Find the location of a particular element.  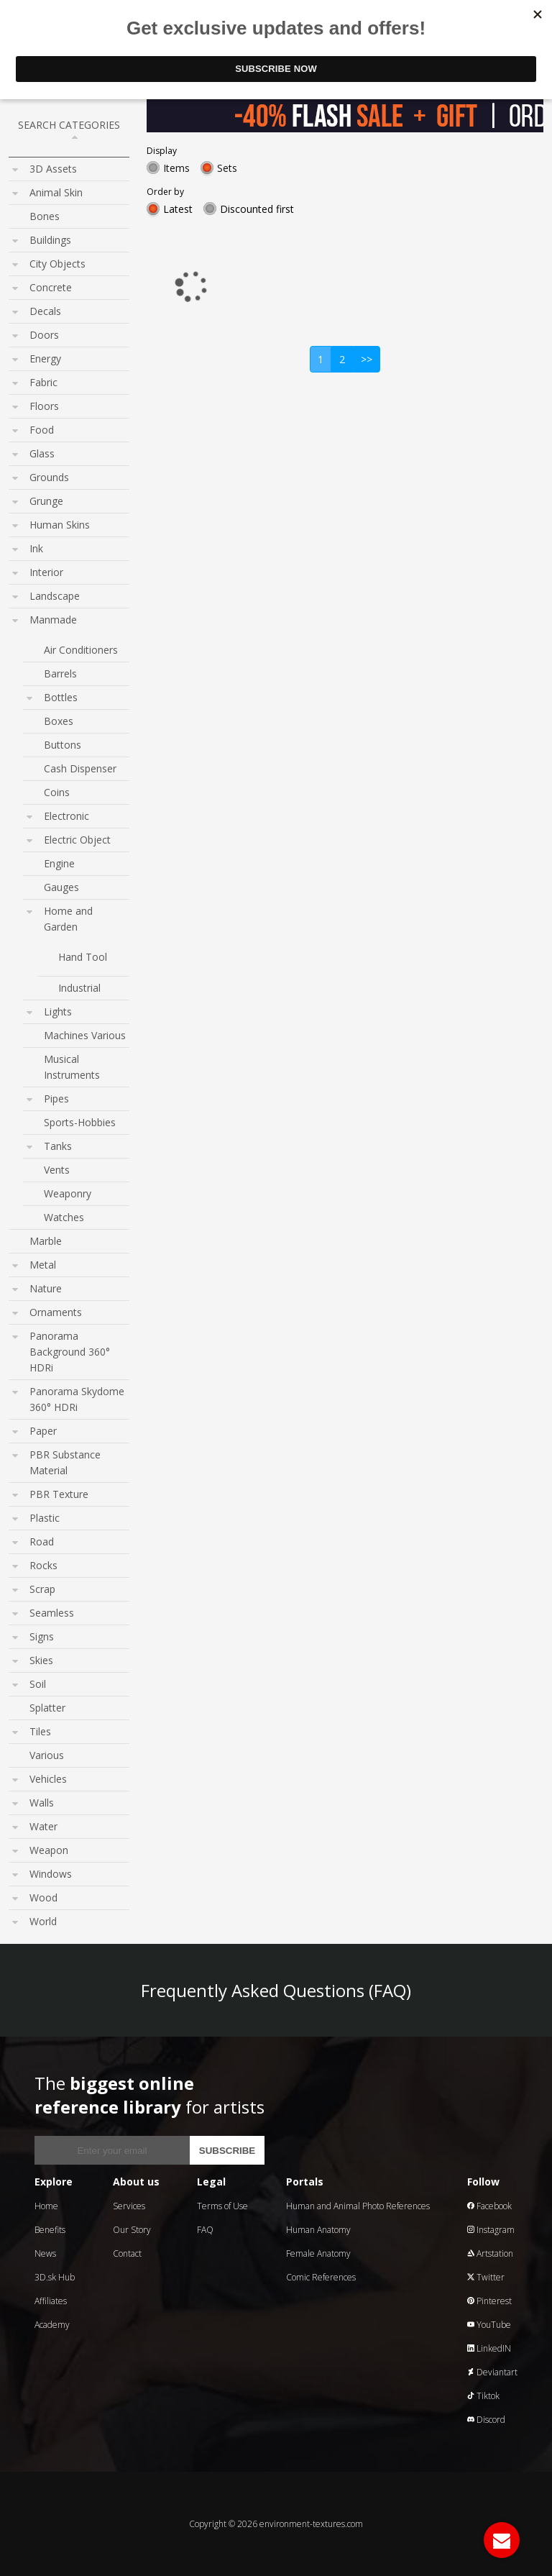

Grunge is located at coordinates (46, 501).